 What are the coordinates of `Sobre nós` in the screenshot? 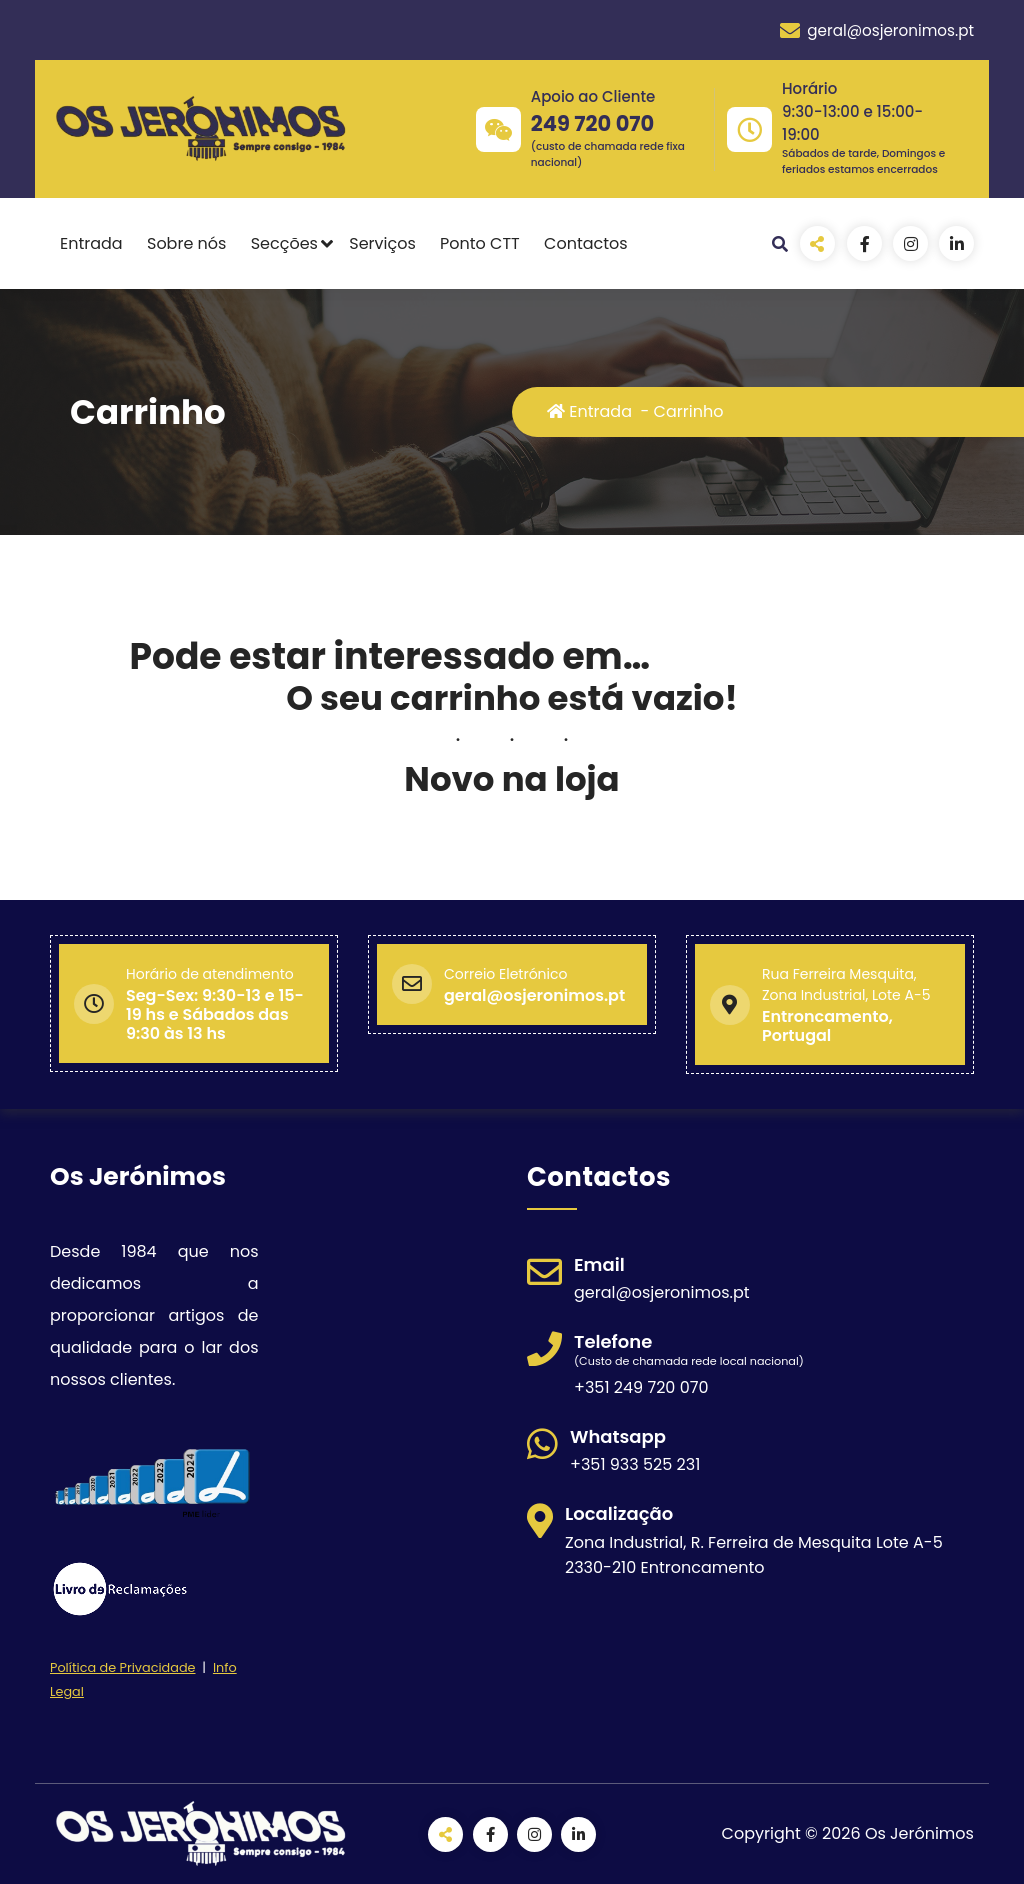 It's located at (186, 243).